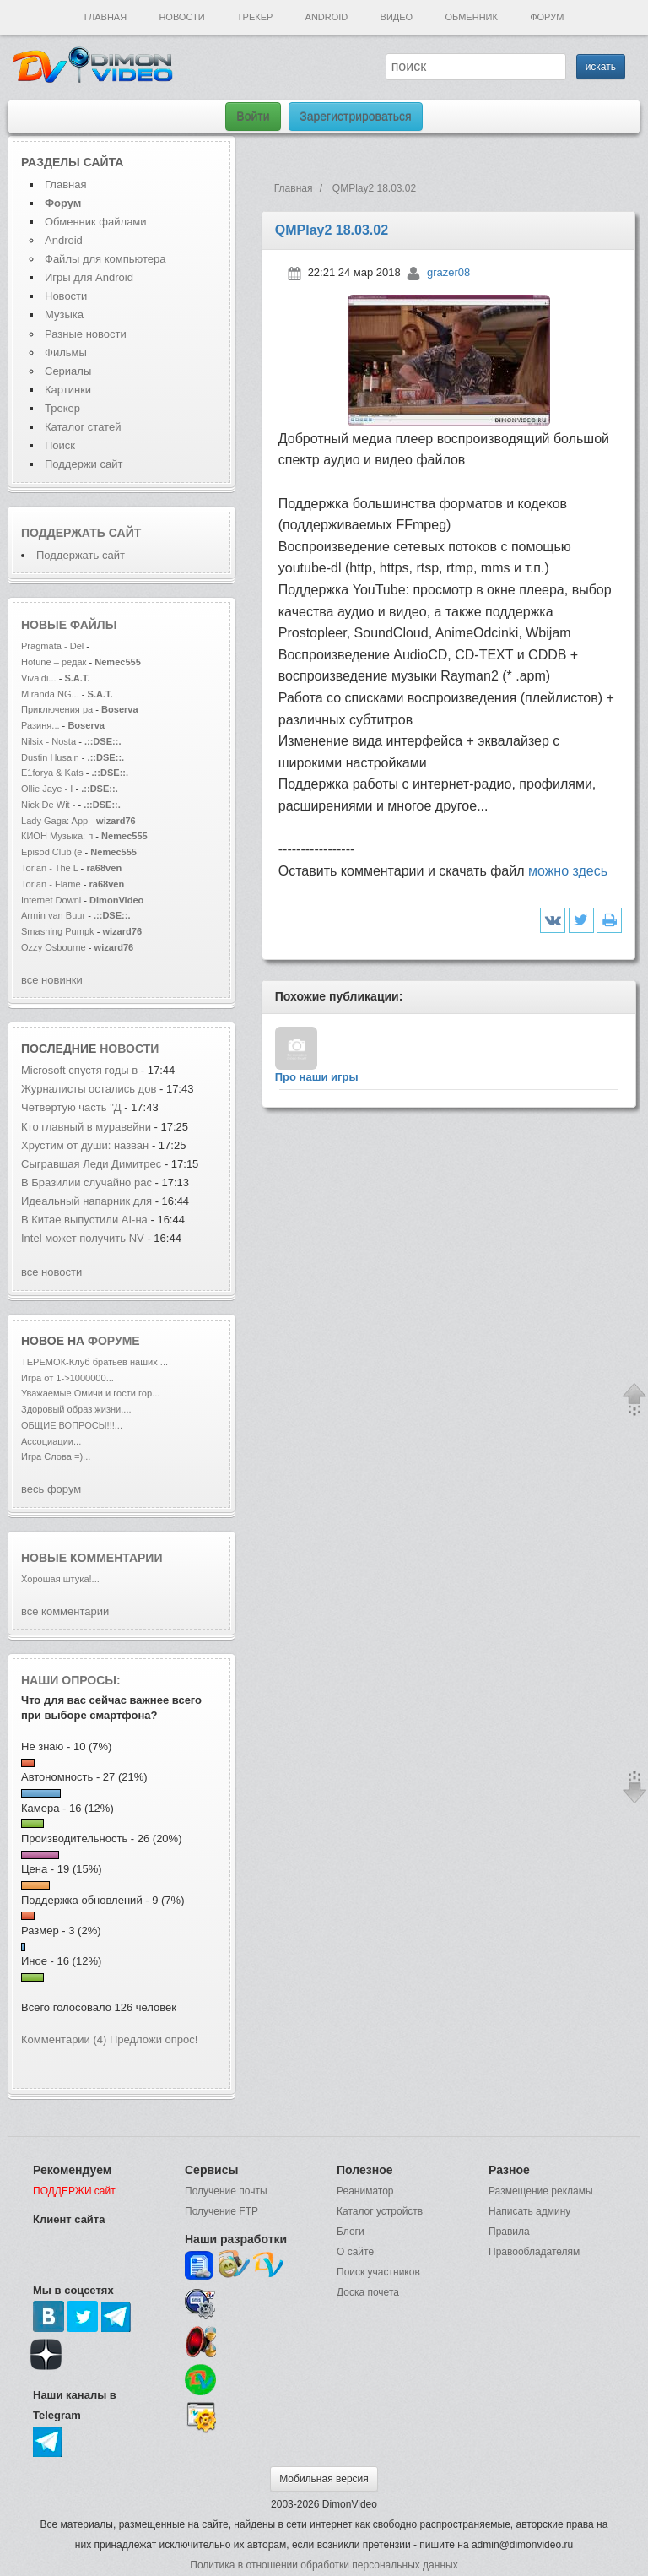 The image size is (648, 2576). I want to click on Написать админу, so click(529, 2211).